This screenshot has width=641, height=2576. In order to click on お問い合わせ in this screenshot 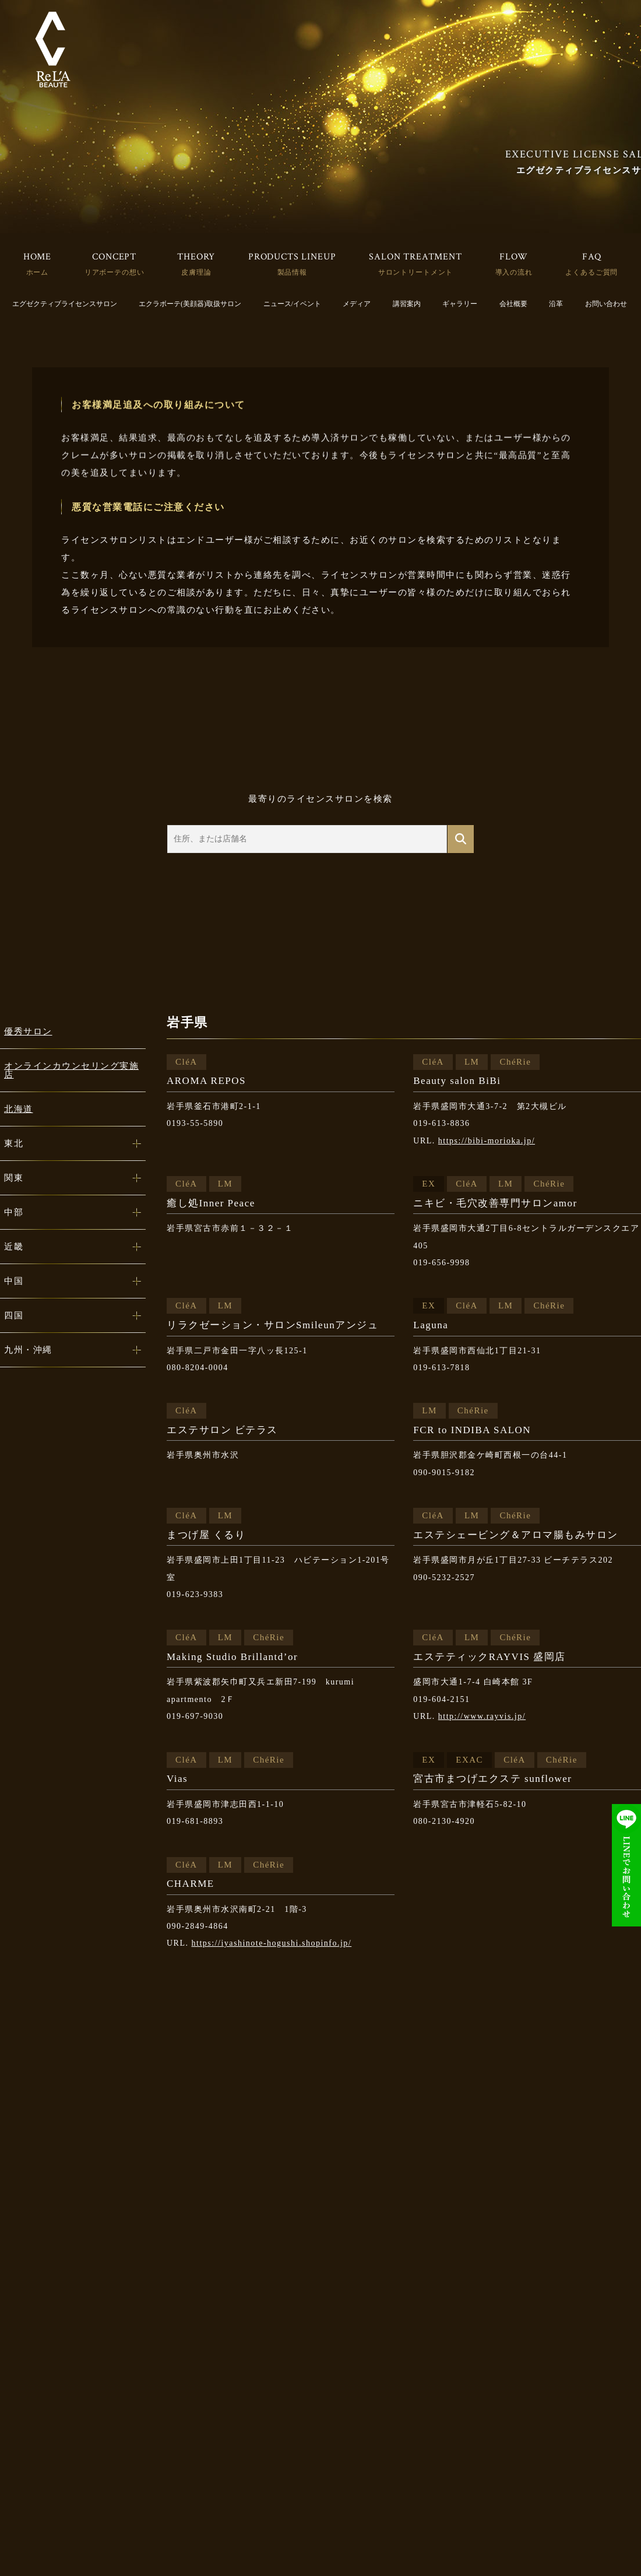, I will do `click(606, 304)`.